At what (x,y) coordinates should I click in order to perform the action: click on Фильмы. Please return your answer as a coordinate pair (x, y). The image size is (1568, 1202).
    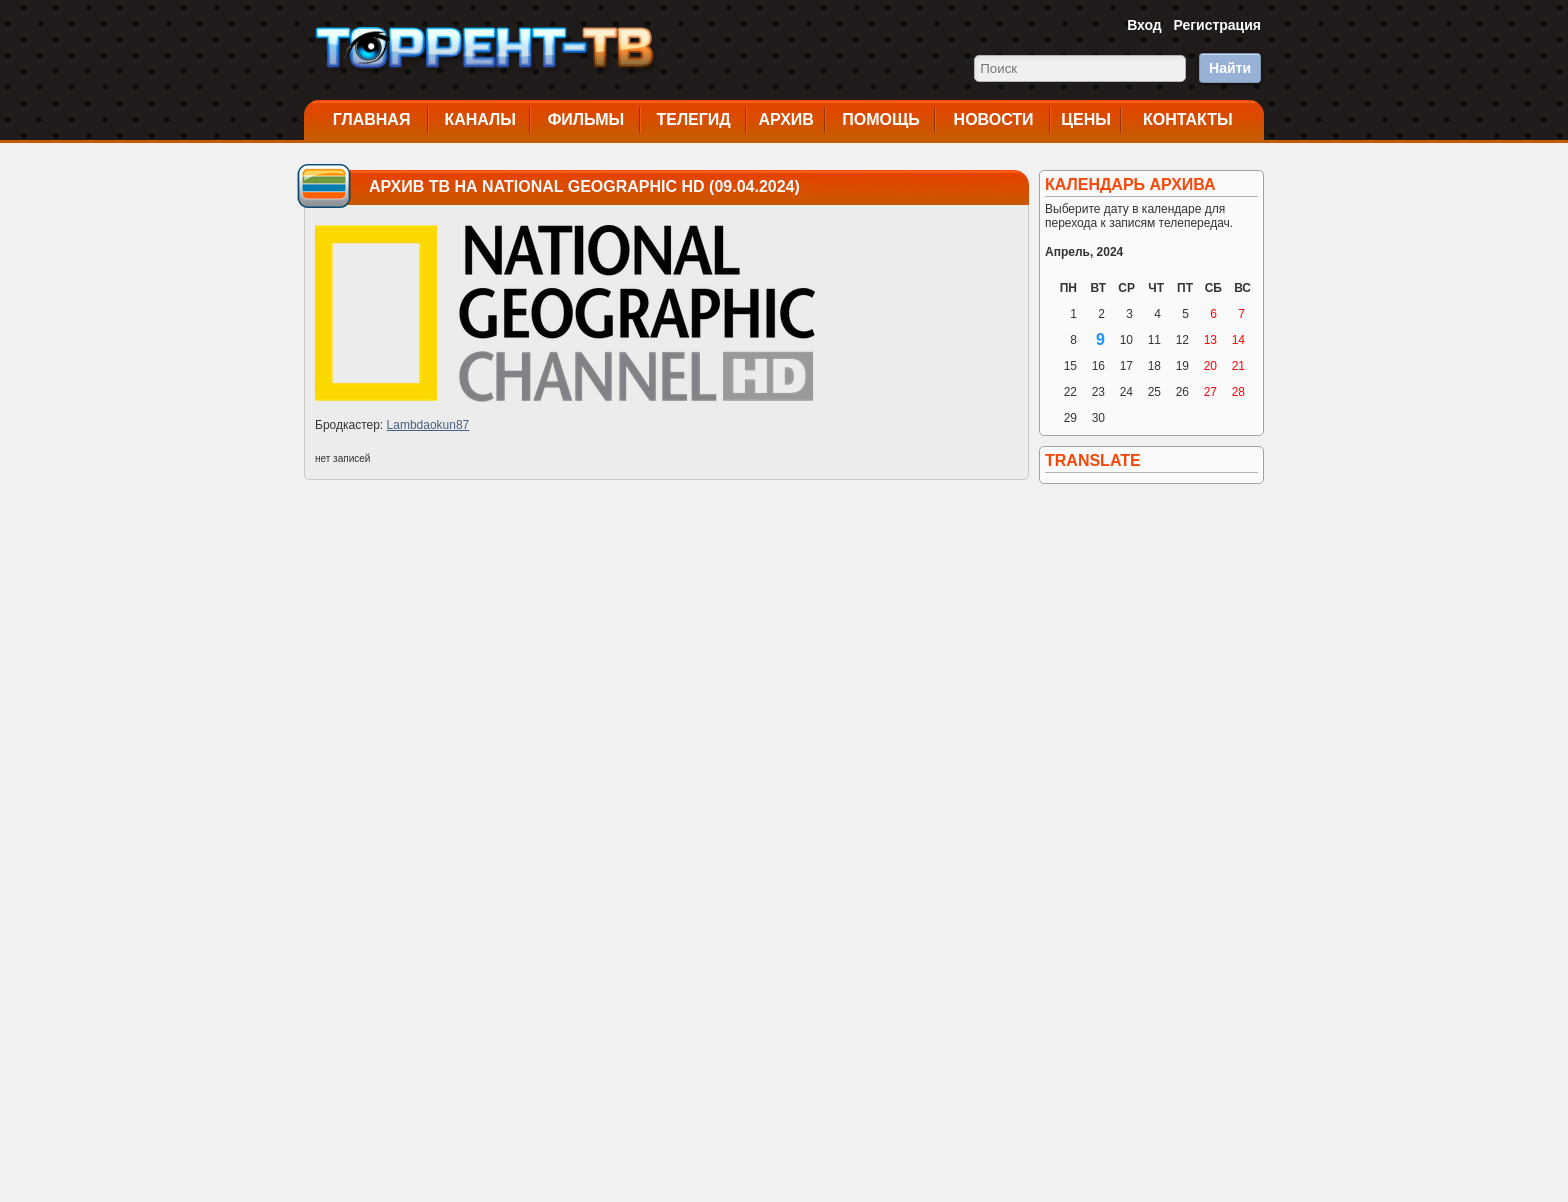
    Looking at the image, I should click on (586, 119).